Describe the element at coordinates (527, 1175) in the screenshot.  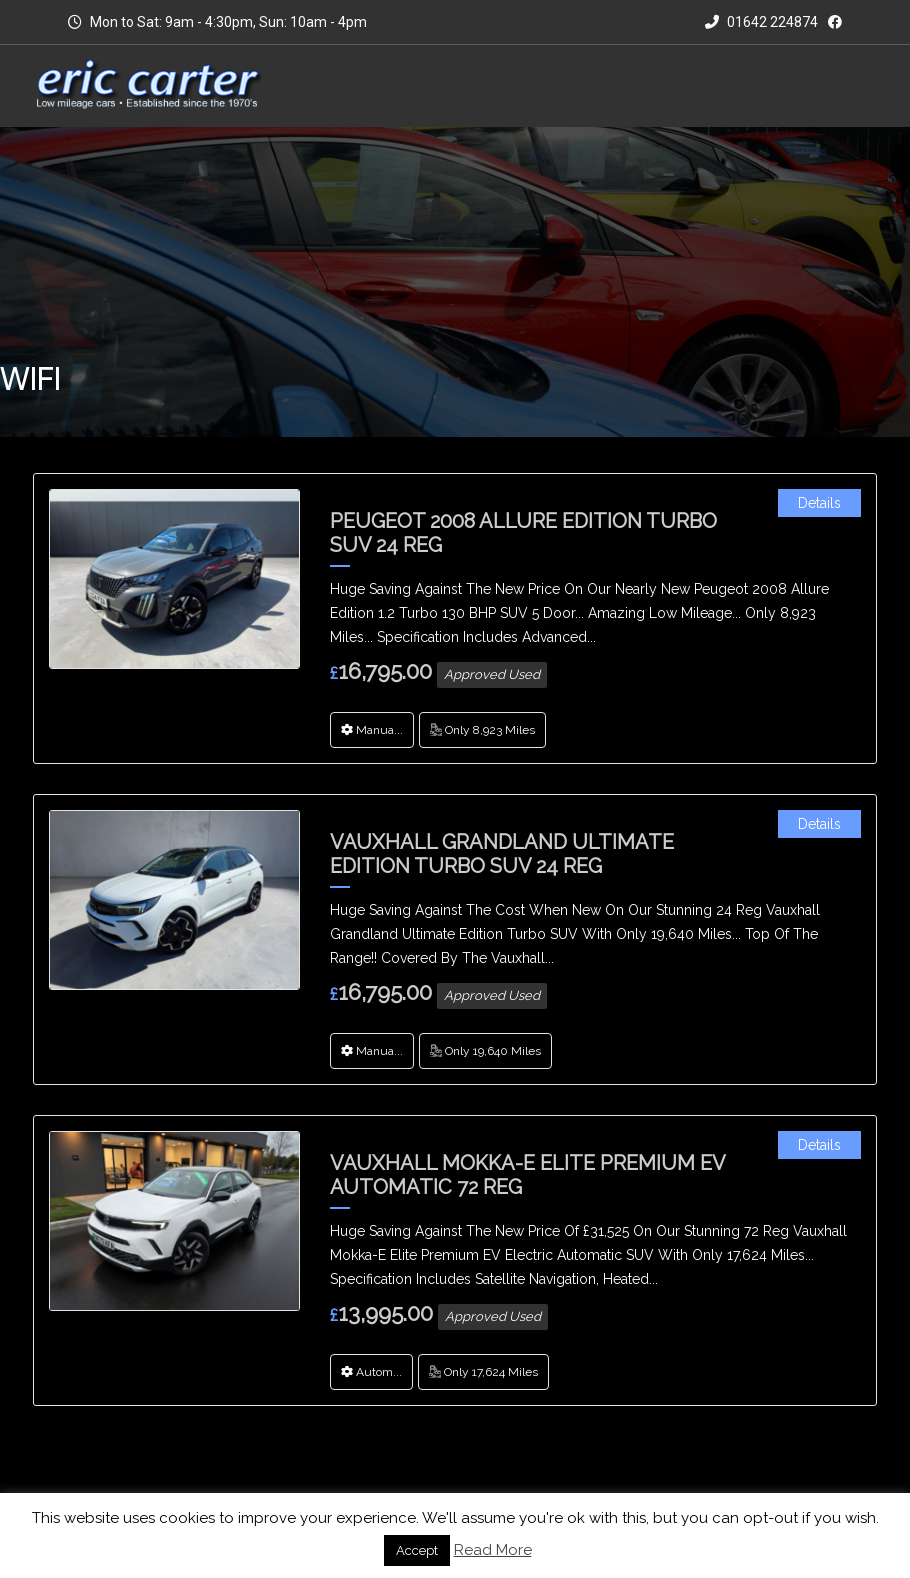
I see `Vauxhall Mokka-E Elite Premium EV Automatic 72 Reg` at that location.